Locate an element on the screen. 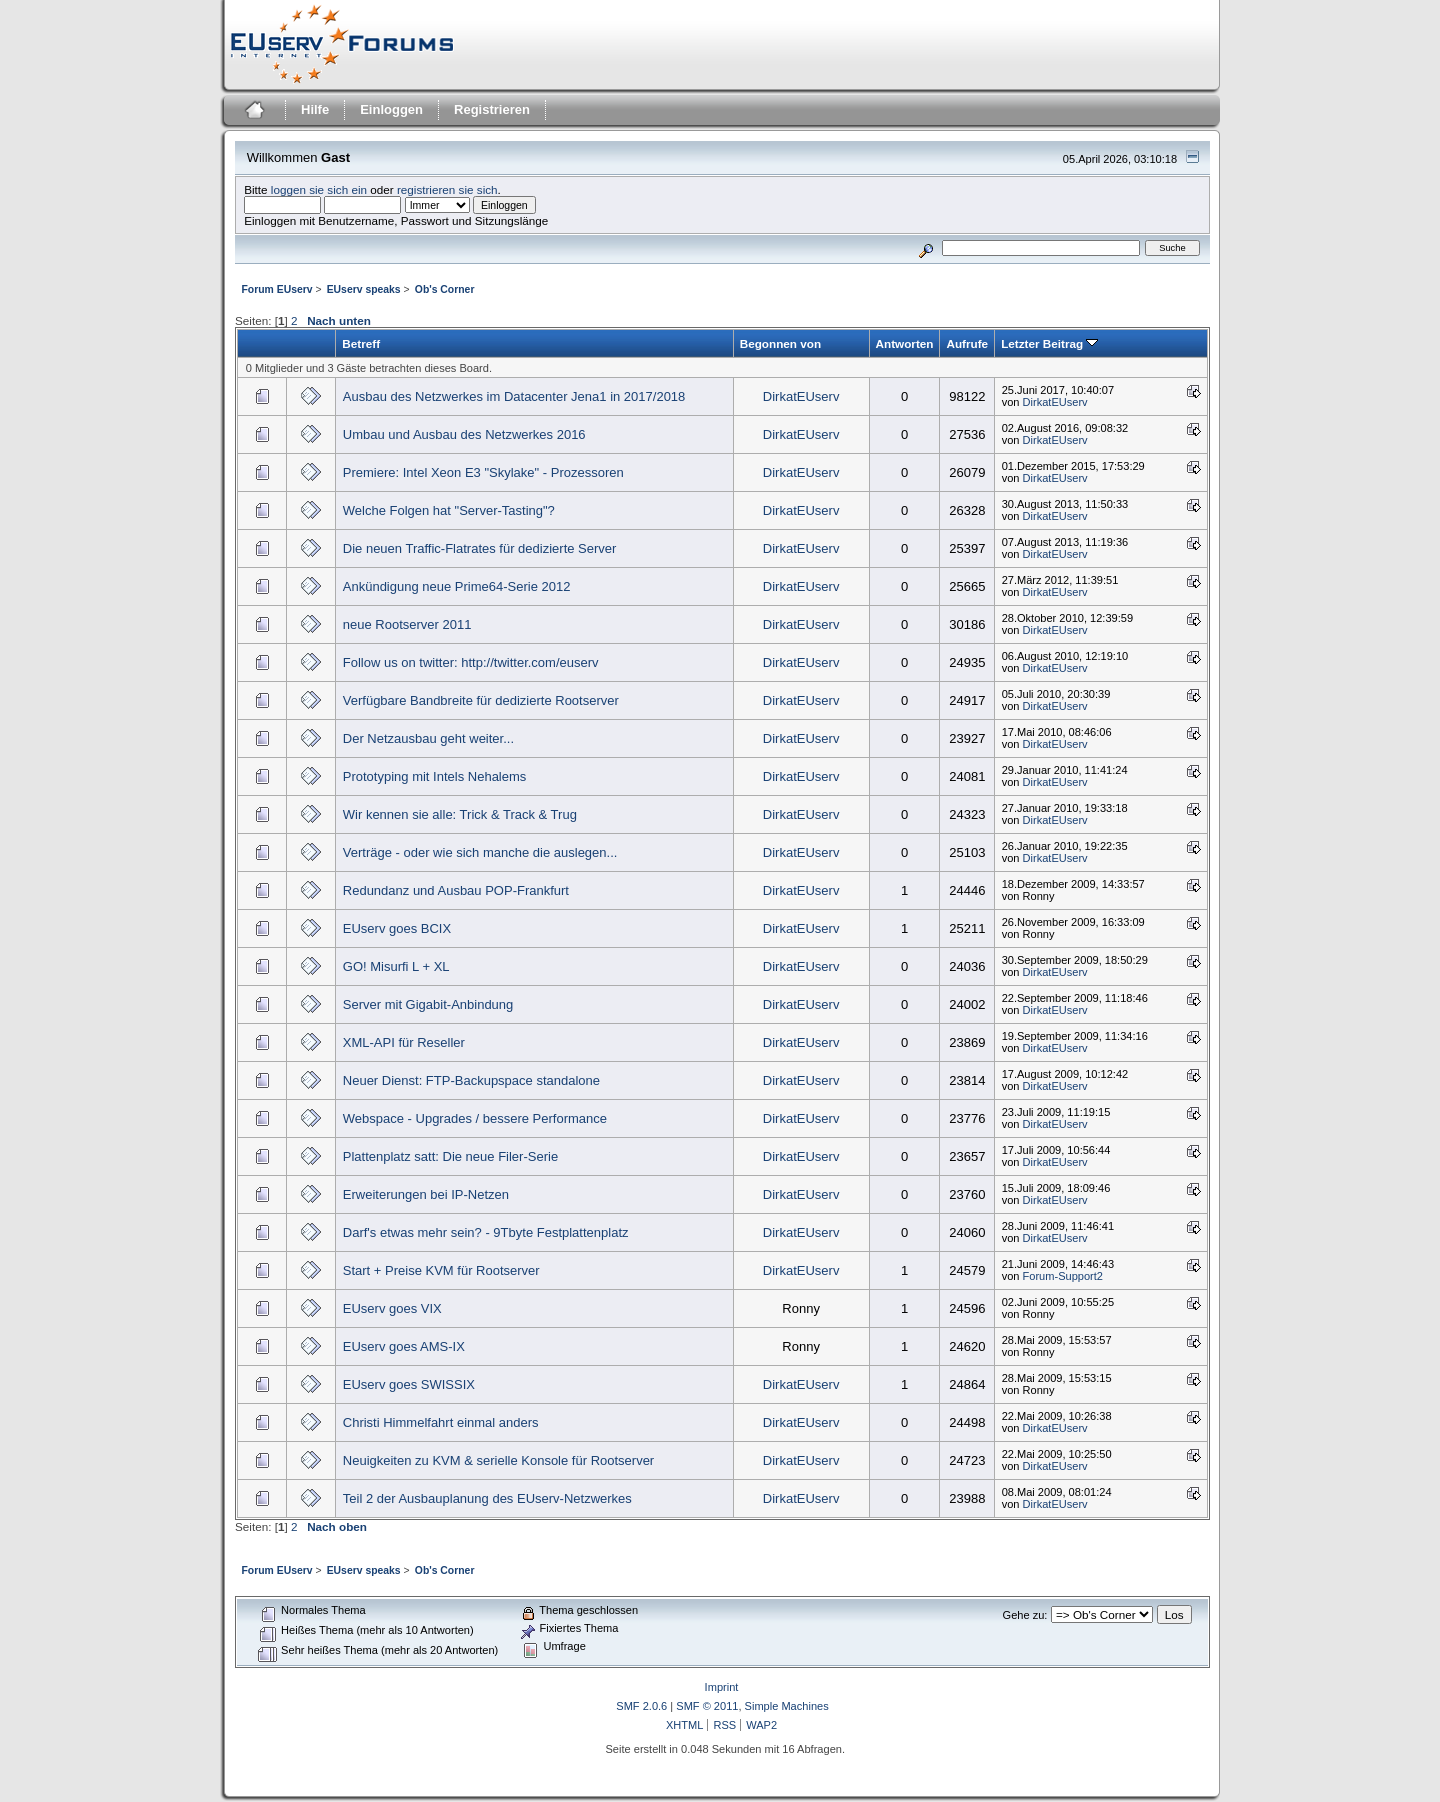  Wir kennen sie alle: Trick & Track & Trug is located at coordinates (460, 814).